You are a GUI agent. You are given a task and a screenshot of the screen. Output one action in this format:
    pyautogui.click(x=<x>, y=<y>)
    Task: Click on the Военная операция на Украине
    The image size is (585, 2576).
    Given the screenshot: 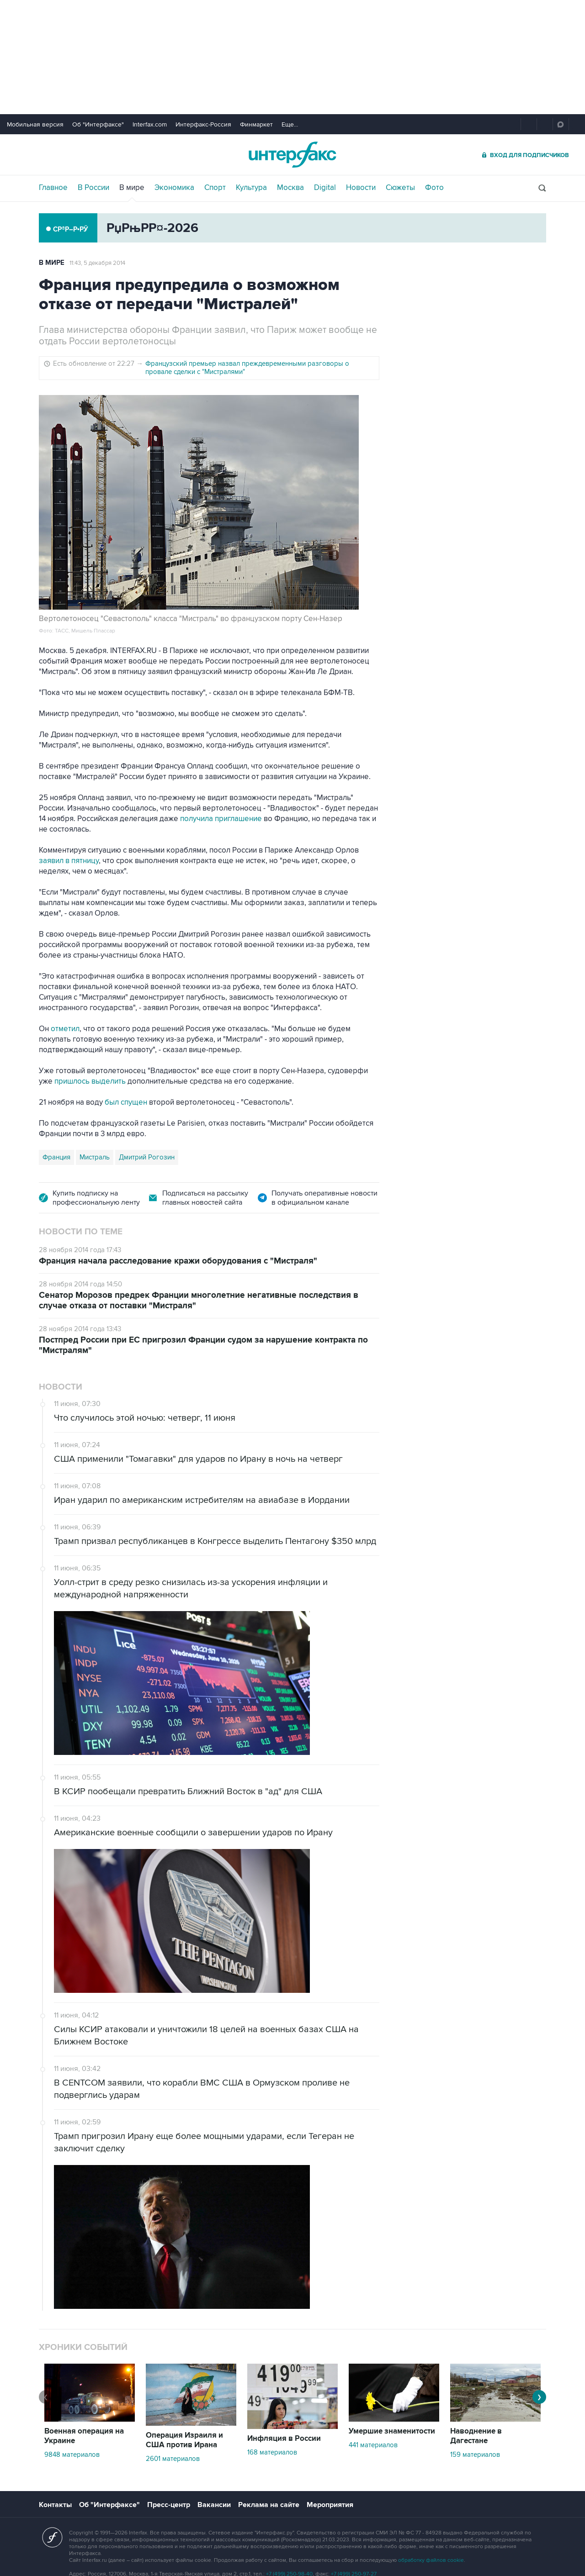 What is the action you would take?
    pyautogui.click(x=84, y=2436)
    